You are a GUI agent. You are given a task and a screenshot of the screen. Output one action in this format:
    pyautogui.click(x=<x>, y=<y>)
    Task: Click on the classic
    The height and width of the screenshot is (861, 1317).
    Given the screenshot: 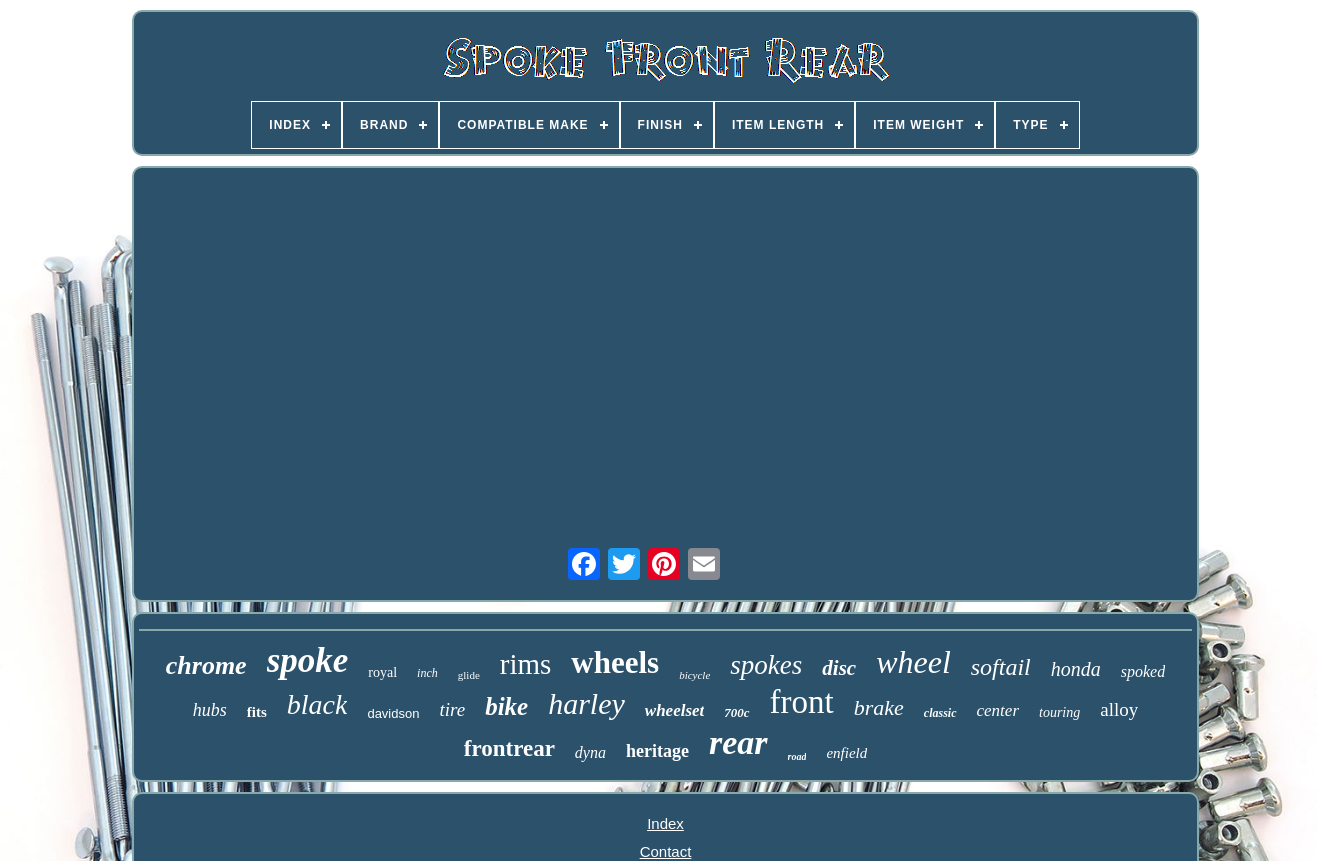 What is the action you would take?
    pyautogui.click(x=940, y=713)
    